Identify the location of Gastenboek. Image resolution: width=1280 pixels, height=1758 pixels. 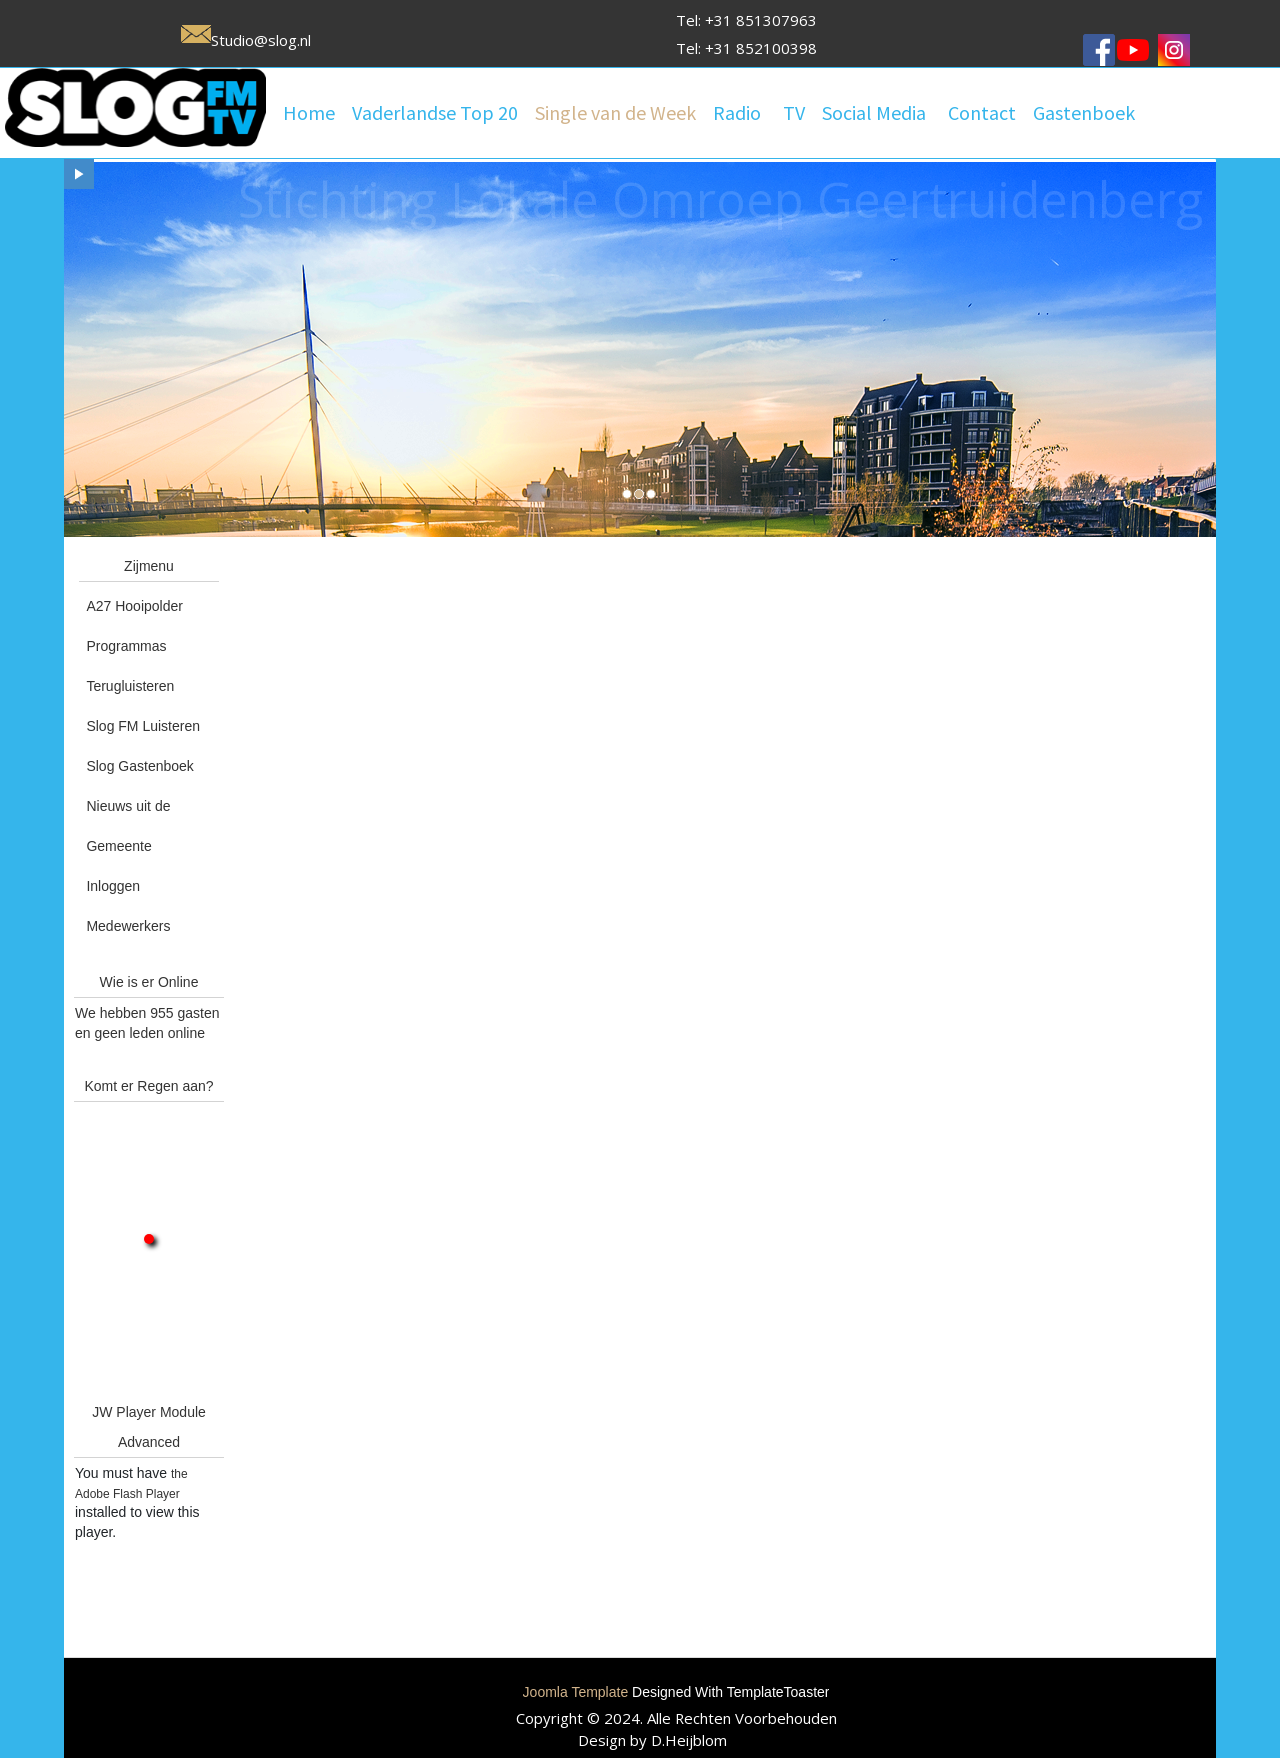
(1084, 112).